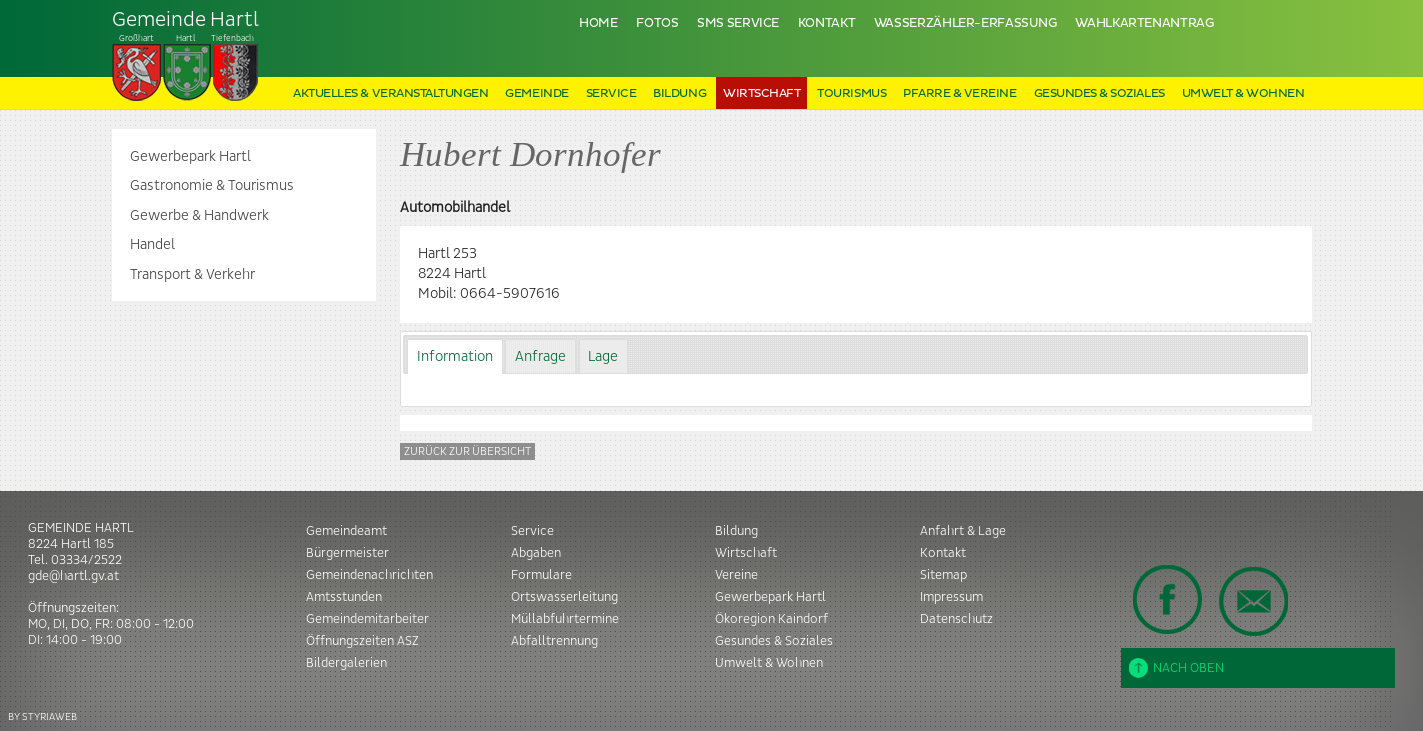 This screenshot has width=1423, height=731. What do you see at coordinates (851, 93) in the screenshot?
I see `Tourismus` at bounding box center [851, 93].